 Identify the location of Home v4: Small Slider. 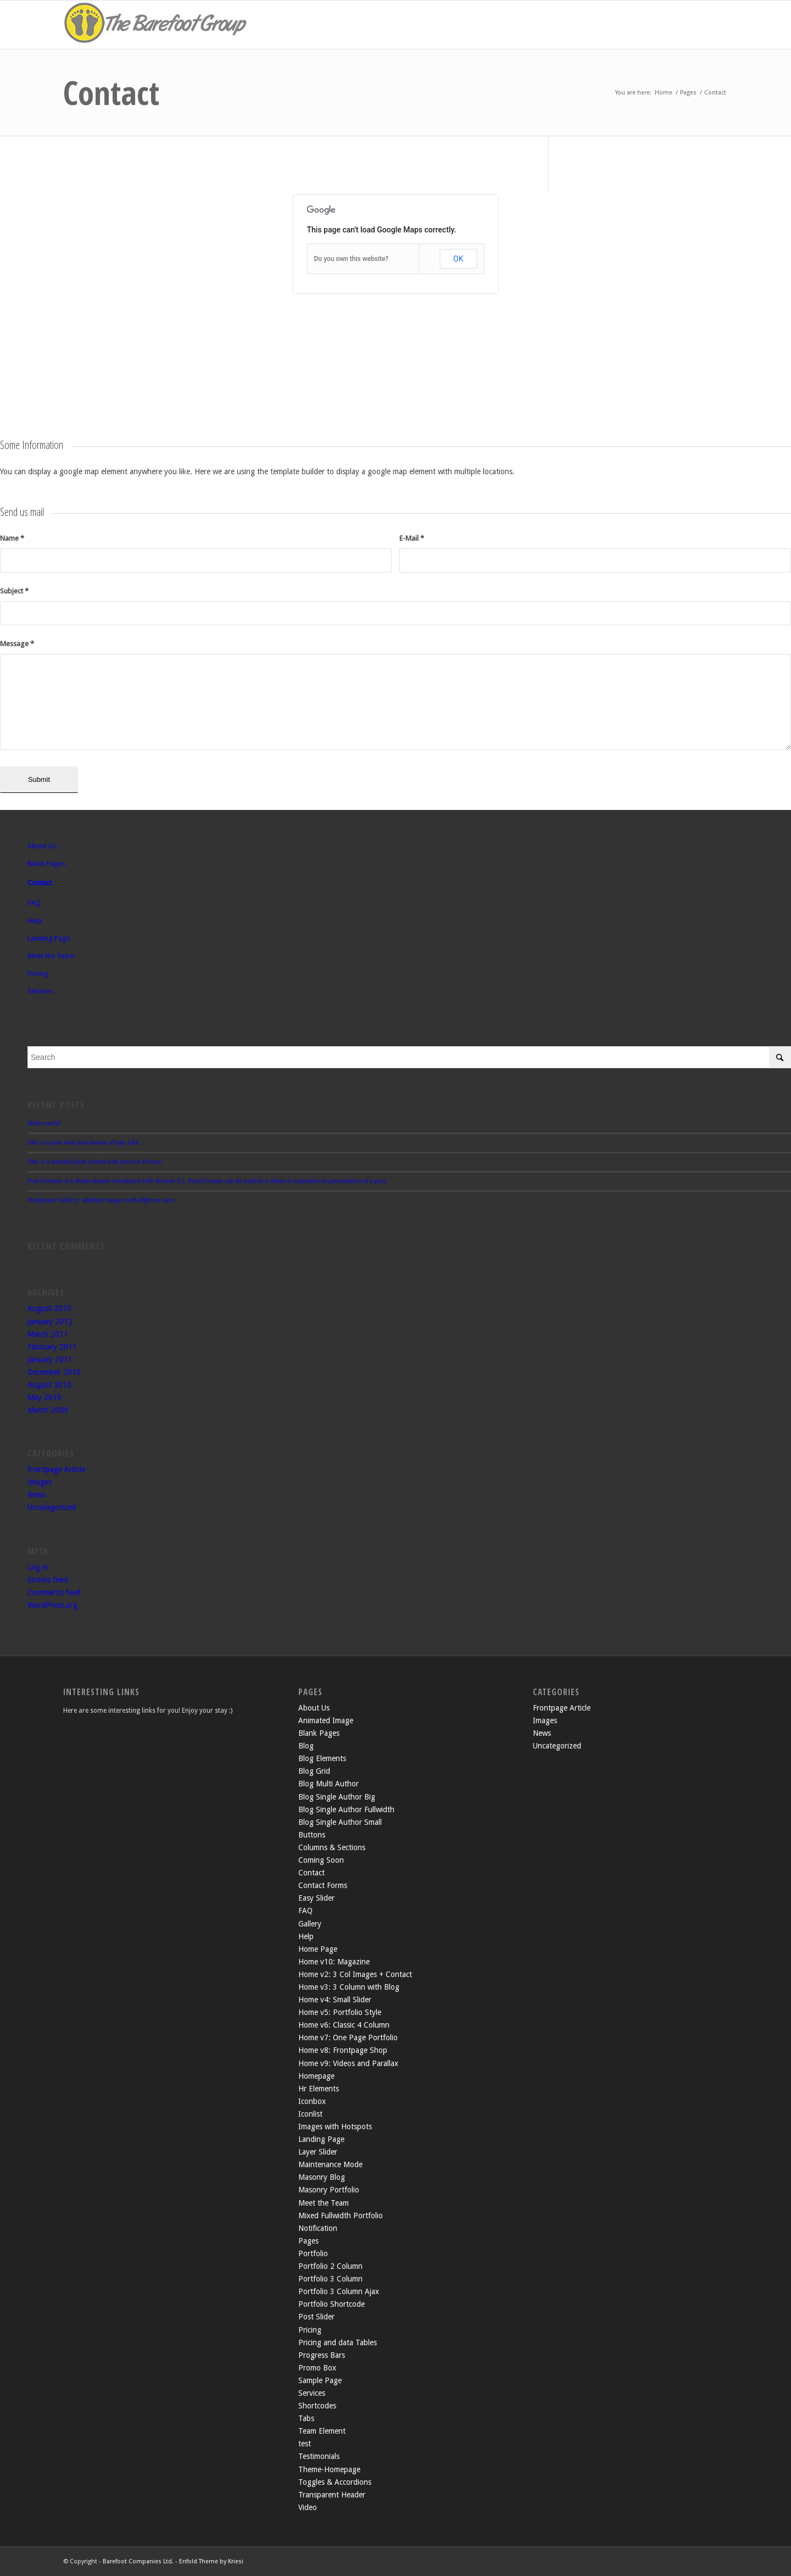
(334, 1999).